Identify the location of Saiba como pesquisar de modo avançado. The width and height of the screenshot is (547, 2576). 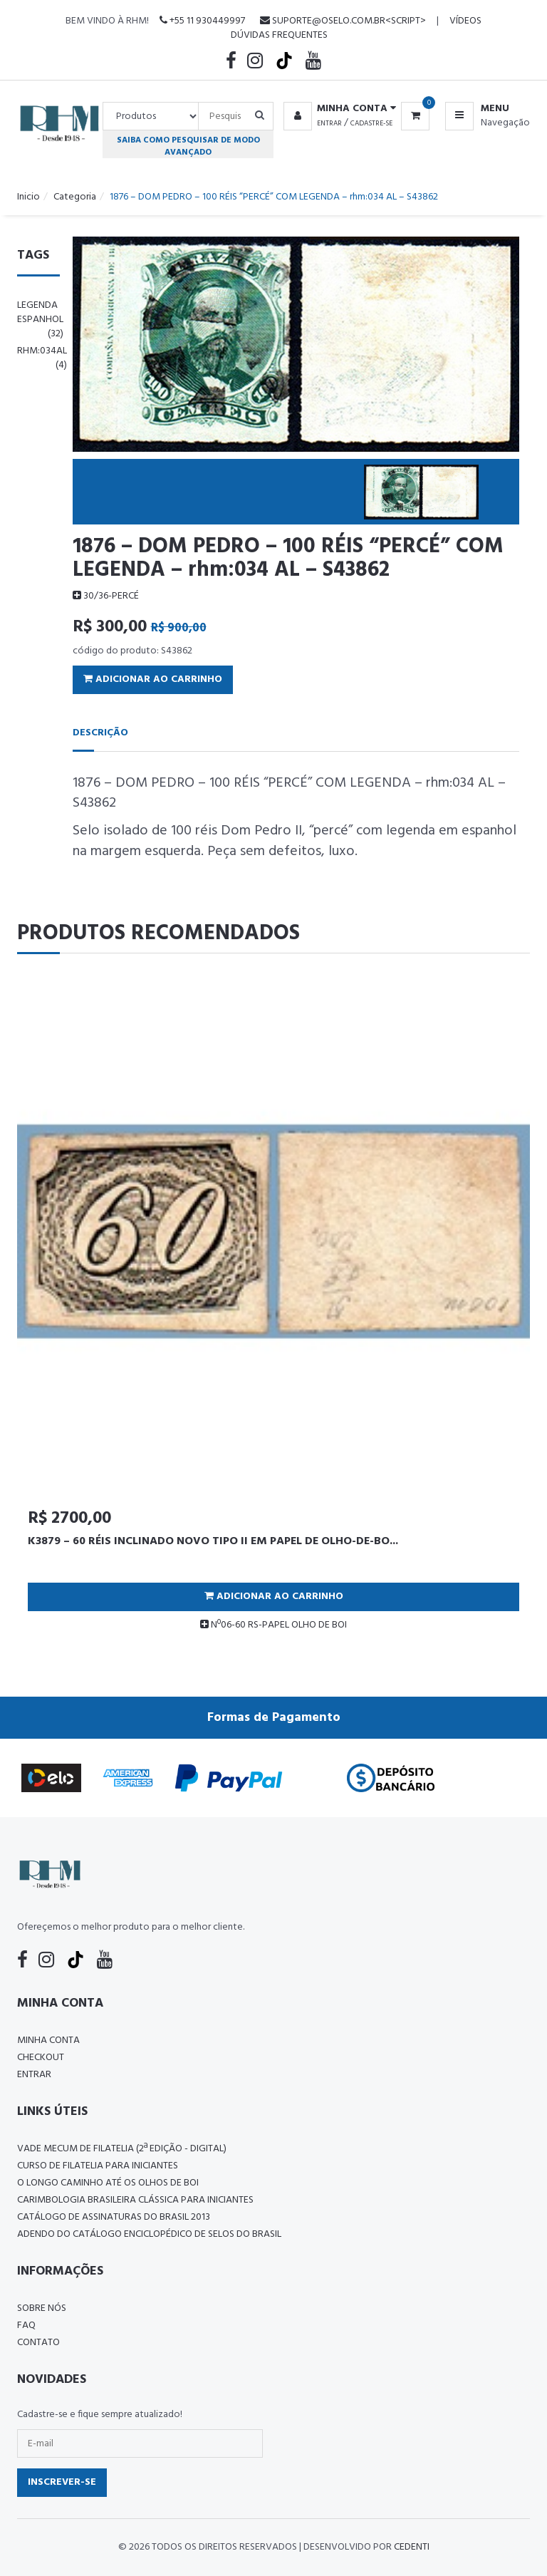
(188, 146).